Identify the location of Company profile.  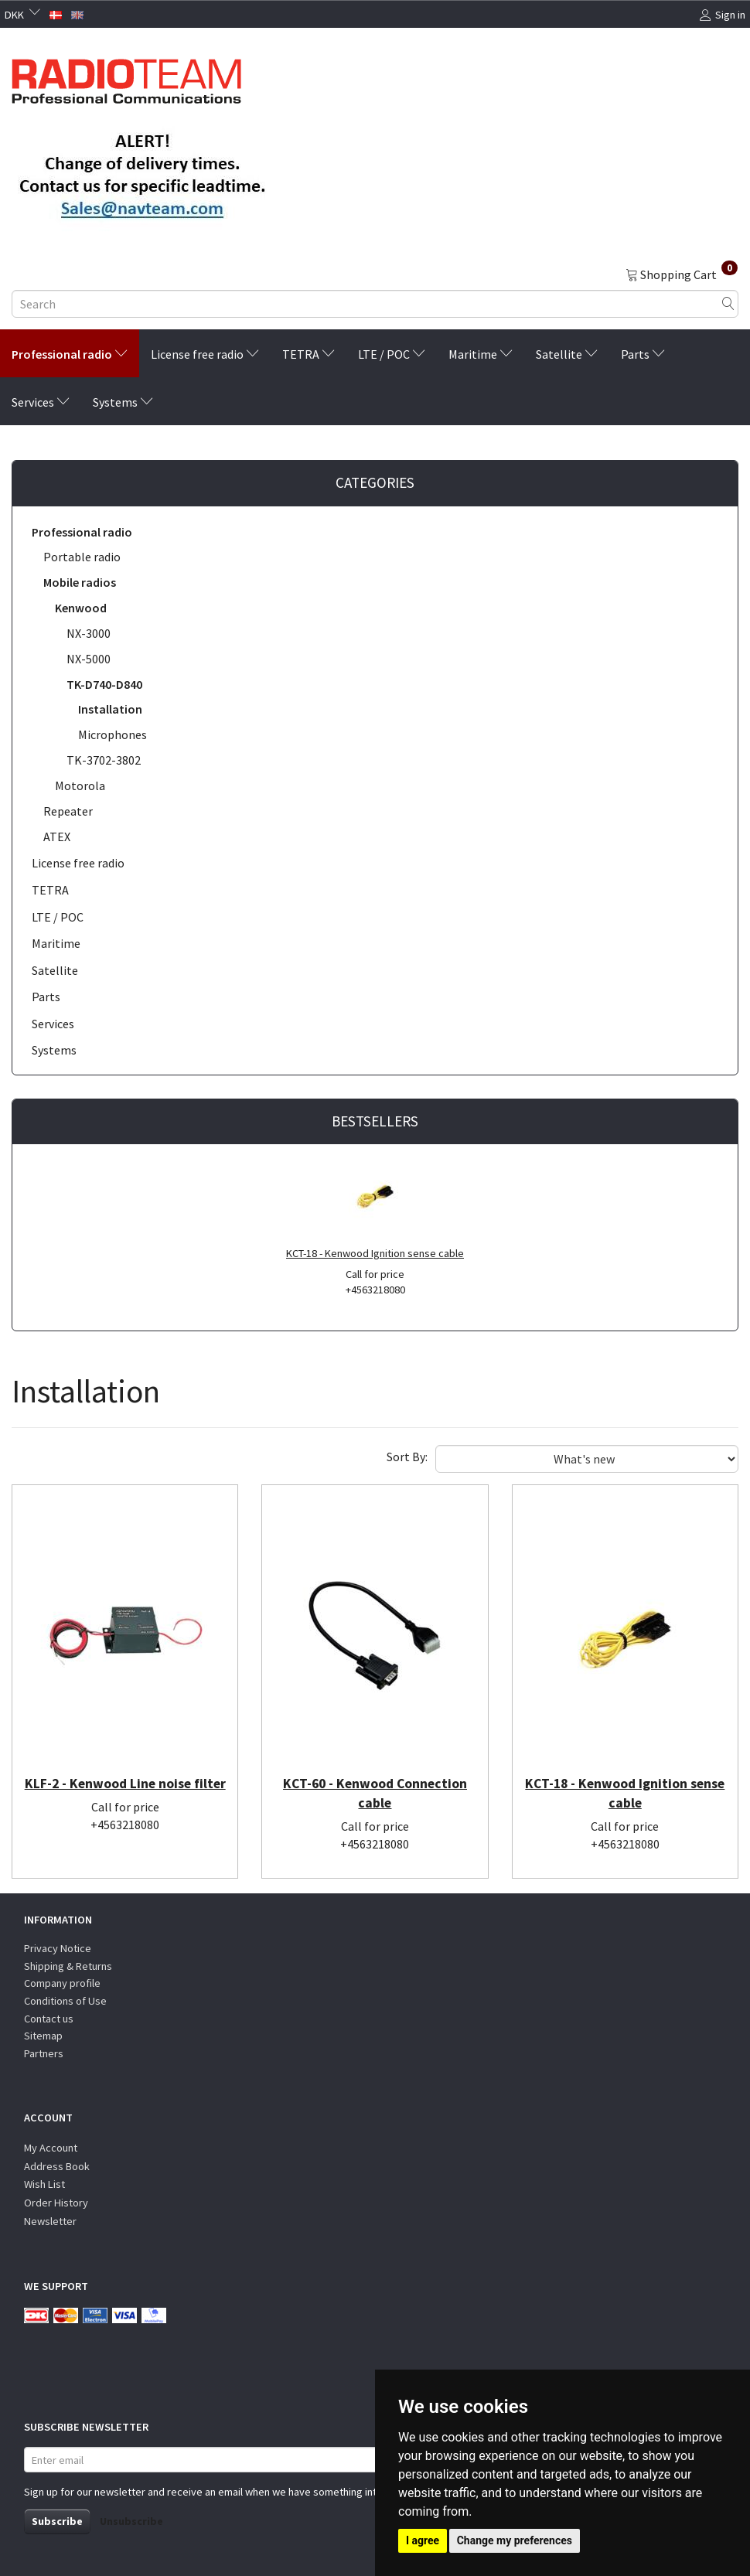
(62, 1984).